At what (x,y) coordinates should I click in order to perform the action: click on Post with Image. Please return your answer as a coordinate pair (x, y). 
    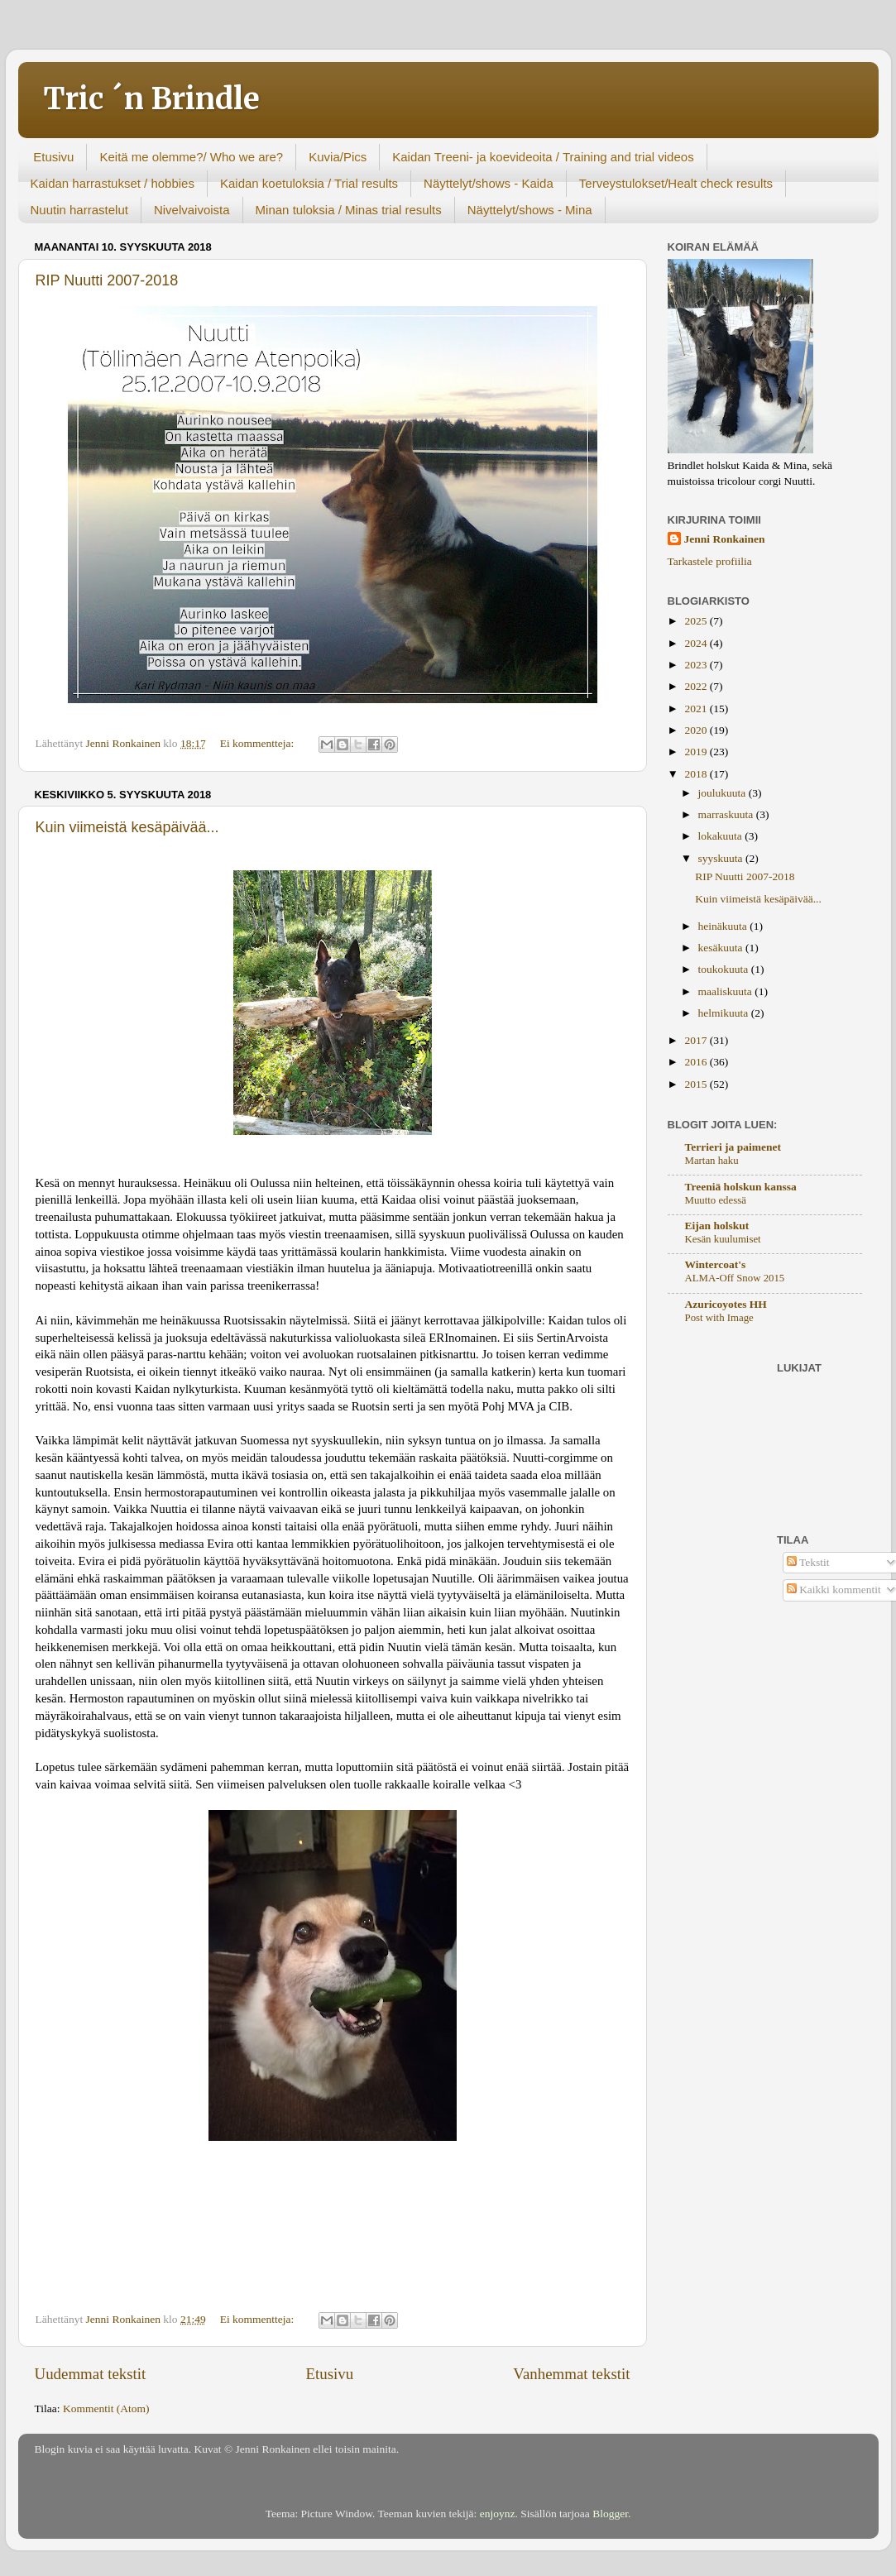
    Looking at the image, I should click on (719, 1318).